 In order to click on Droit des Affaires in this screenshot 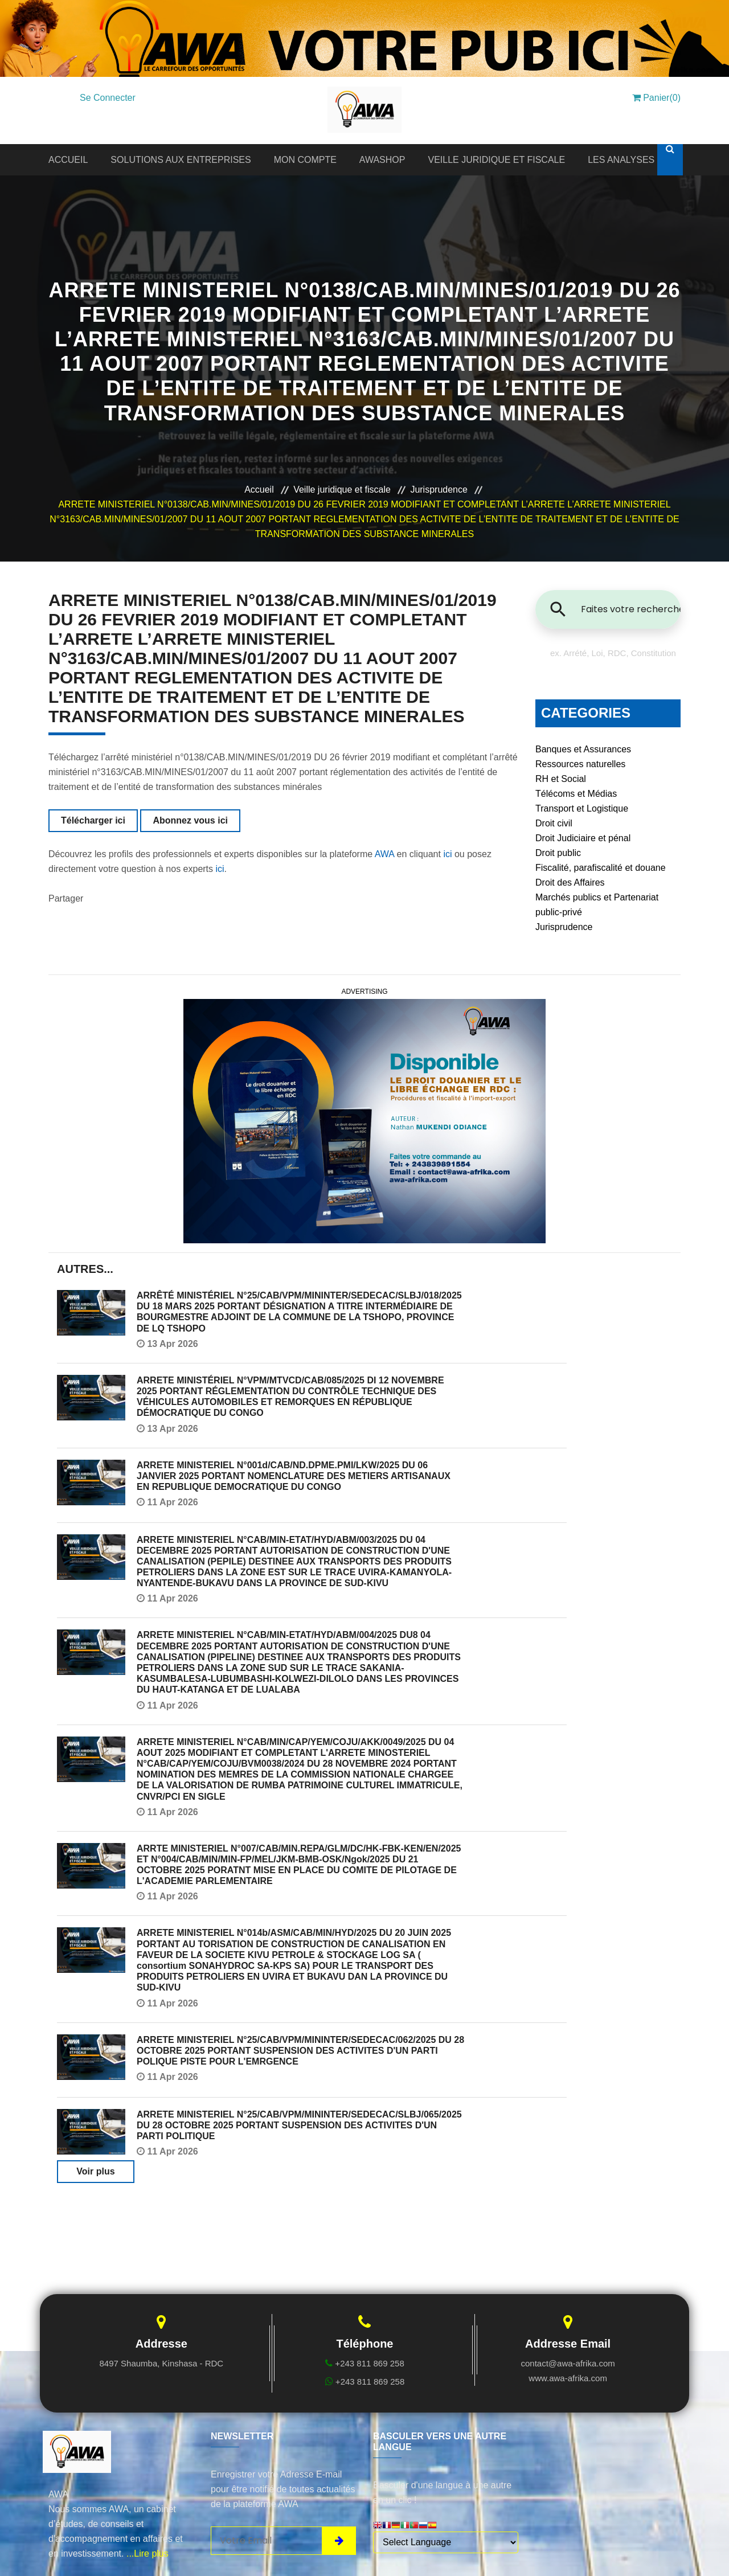, I will do `click(570, 882)`.